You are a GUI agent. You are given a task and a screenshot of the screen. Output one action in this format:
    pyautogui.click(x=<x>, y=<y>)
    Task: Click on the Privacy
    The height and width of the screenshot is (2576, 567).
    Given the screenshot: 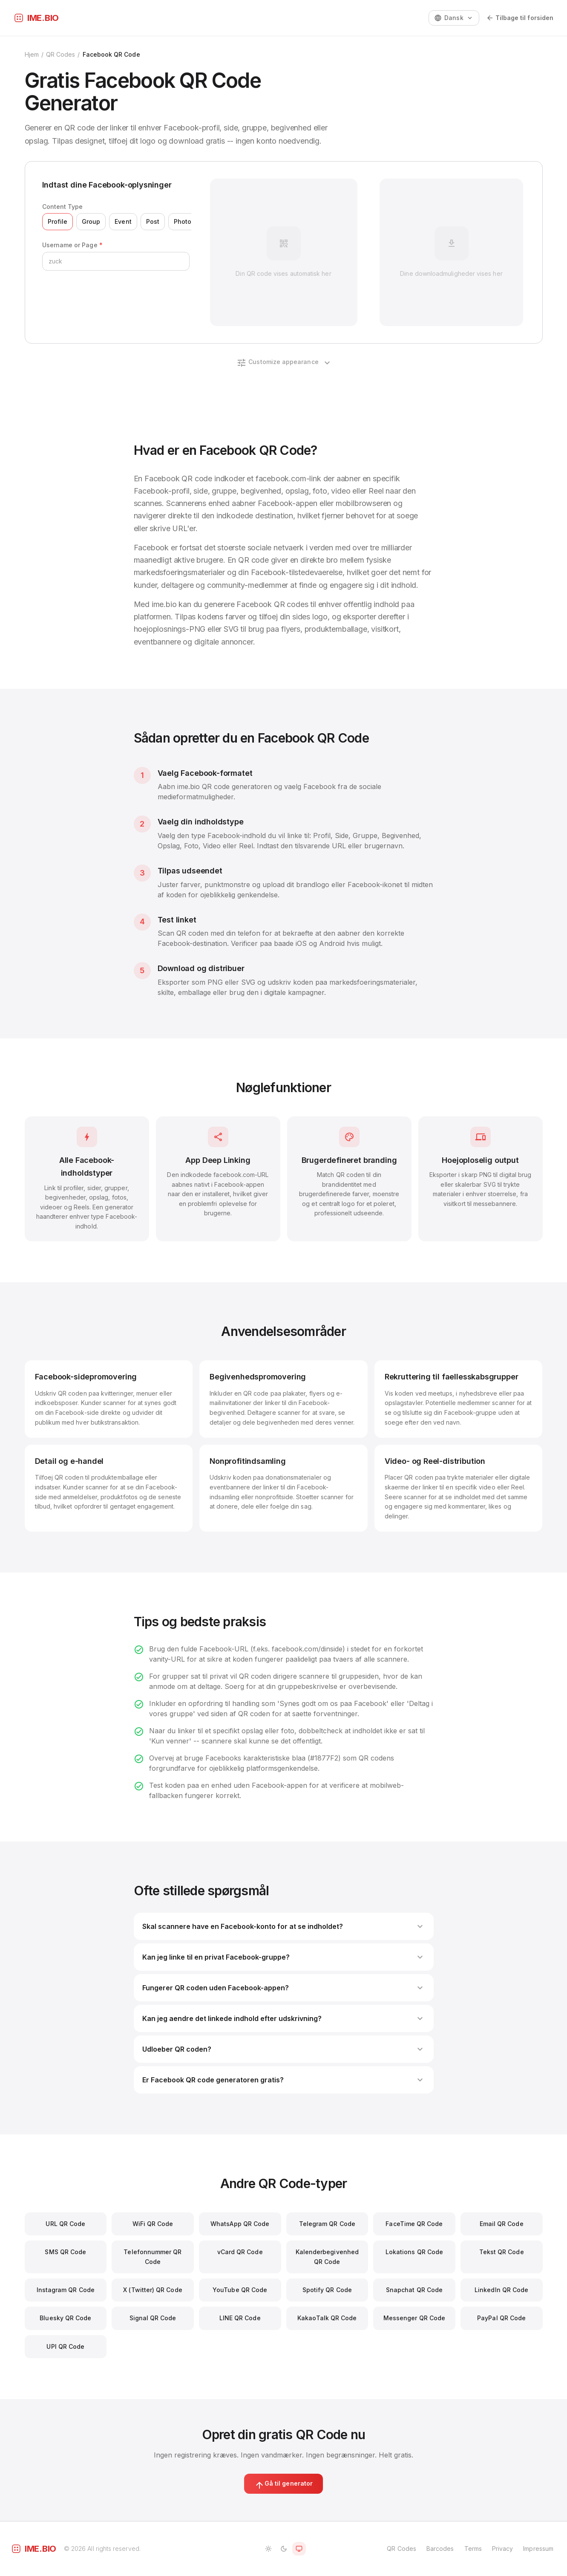 What is the action you would take?
    pyautogui.click(x=502, y=2548)
    